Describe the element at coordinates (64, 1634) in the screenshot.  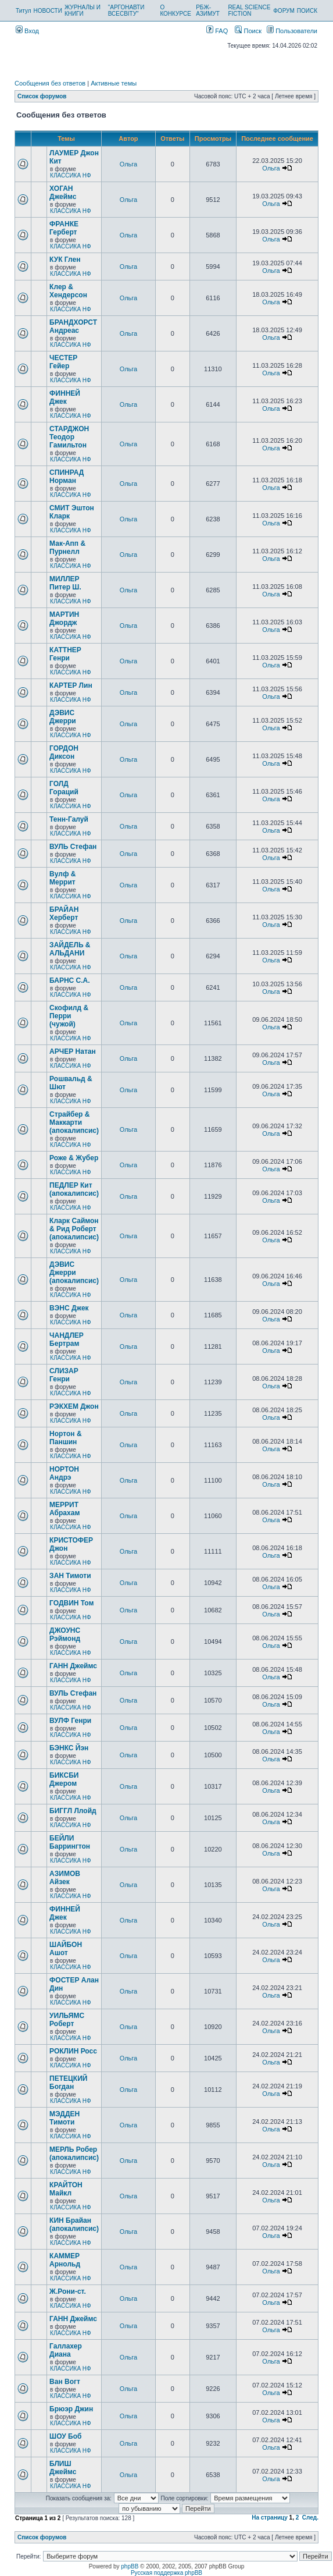
I see `ДЖОУНС Рэймонд` at that location.